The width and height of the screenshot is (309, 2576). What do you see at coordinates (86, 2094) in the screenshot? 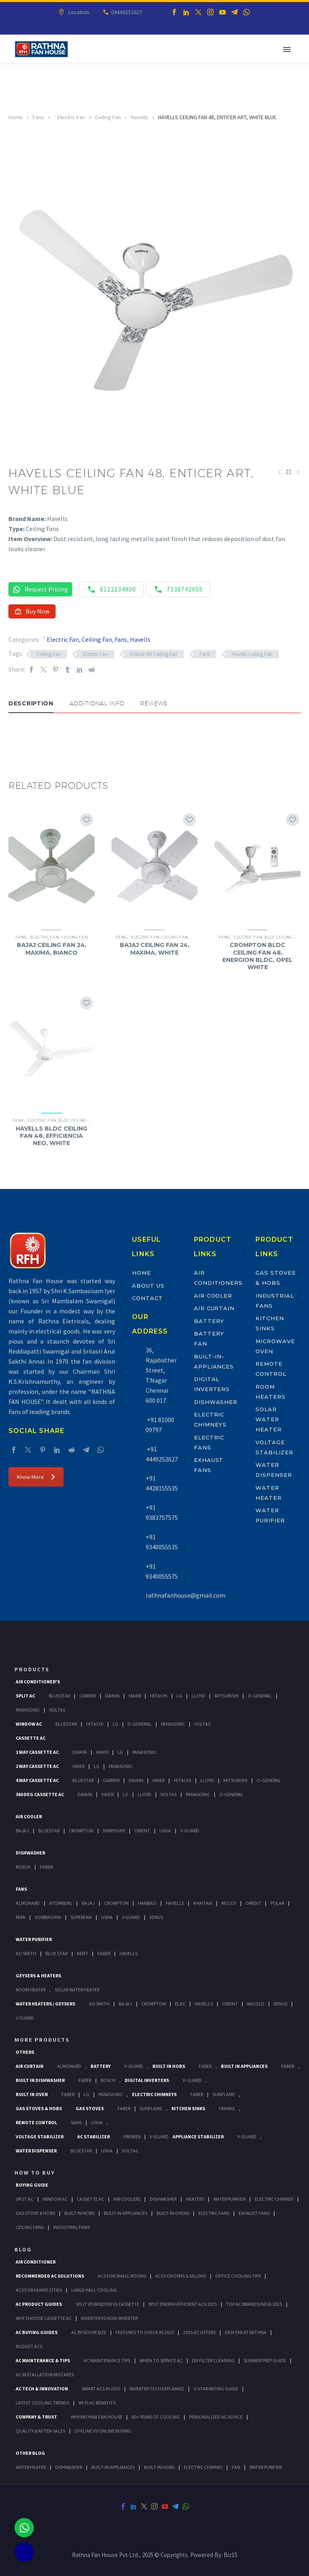
I see `LG` at bounding box center [86, 2094].